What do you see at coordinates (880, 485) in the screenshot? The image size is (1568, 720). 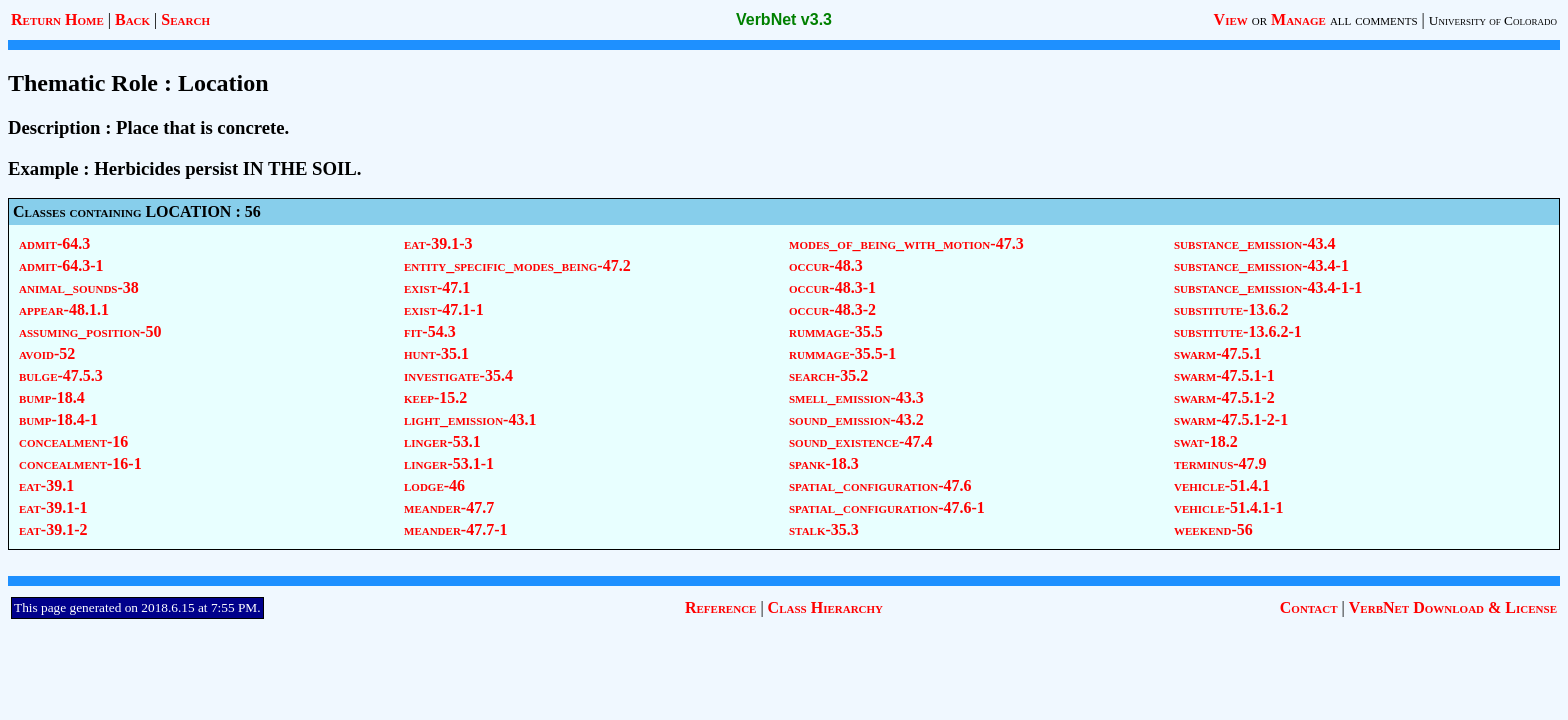 I see `spatial_configuration-47.6` at bounding box center [880, 485].